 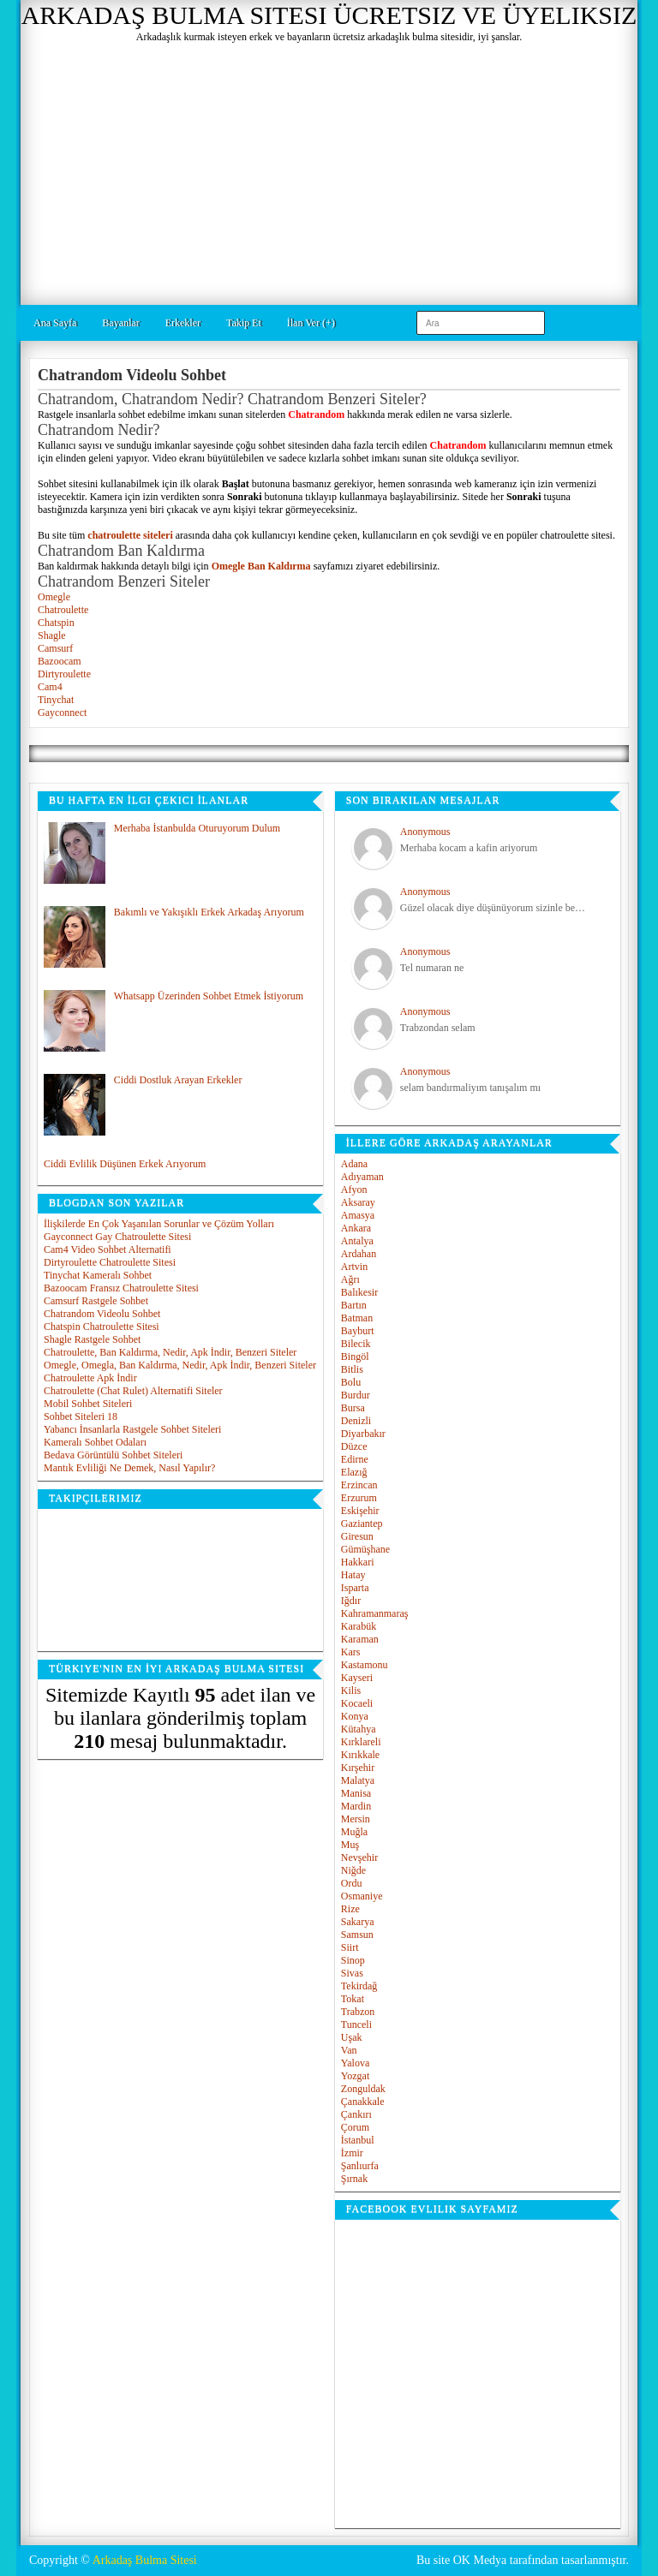 What do you see at coordinates (356, 1228) in the screenshot?
I see `Ankara` at bounding box center [356, 1228].